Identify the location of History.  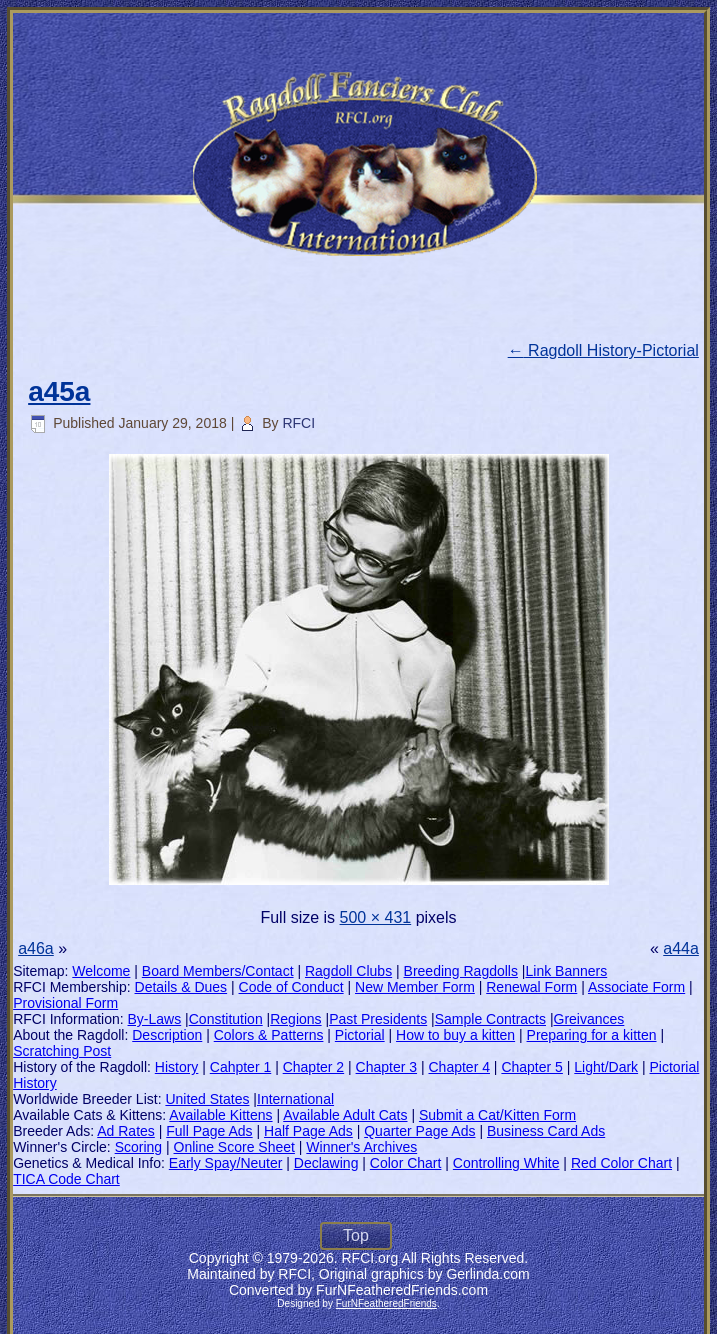
(177, 1067).